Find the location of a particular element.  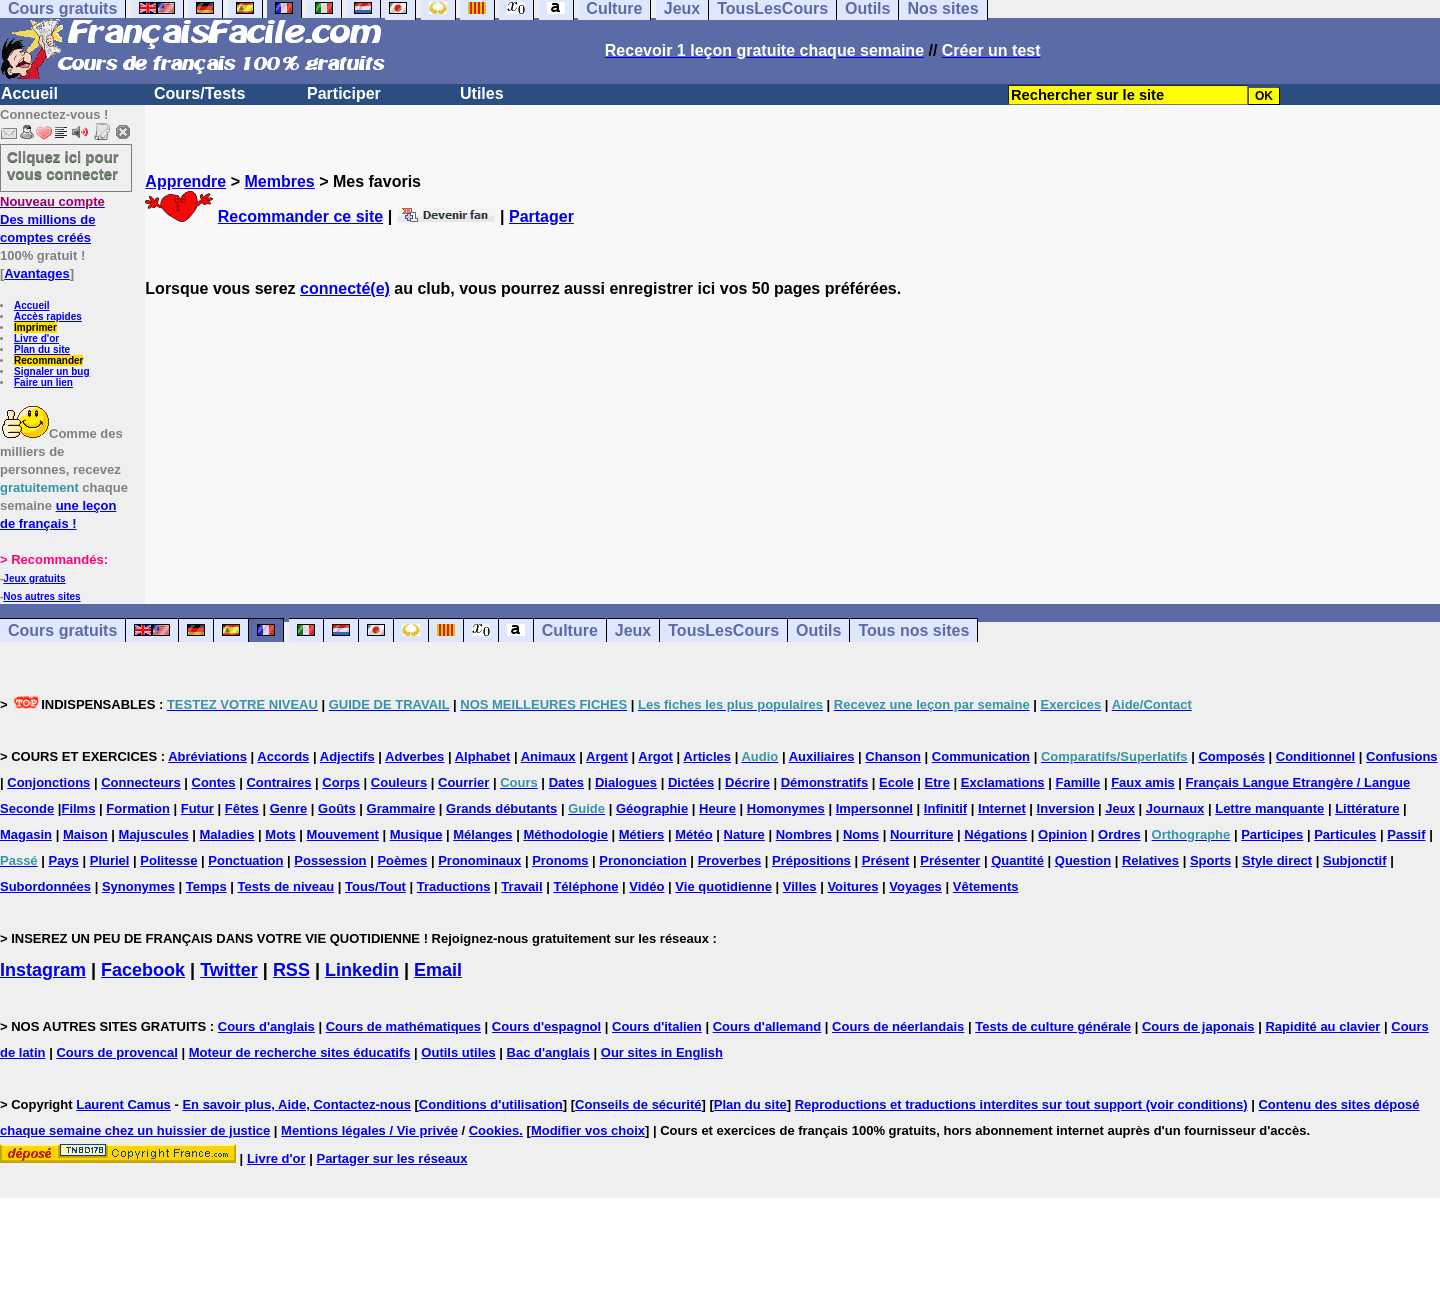

Email is located at coordinates (438, 970).